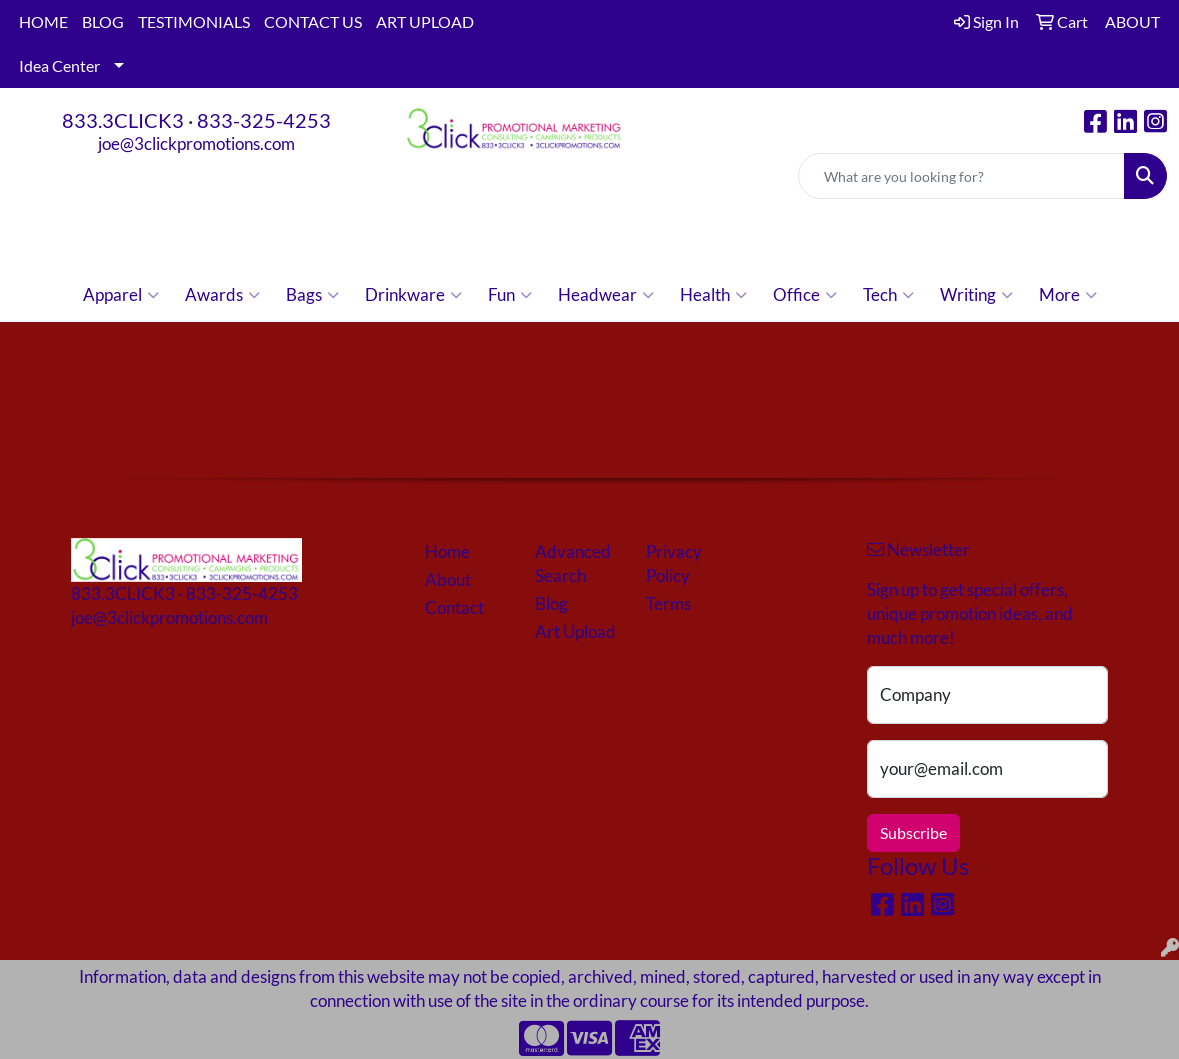 The image size is (1179, 1059). I want to click on More, so click(1068, 295).